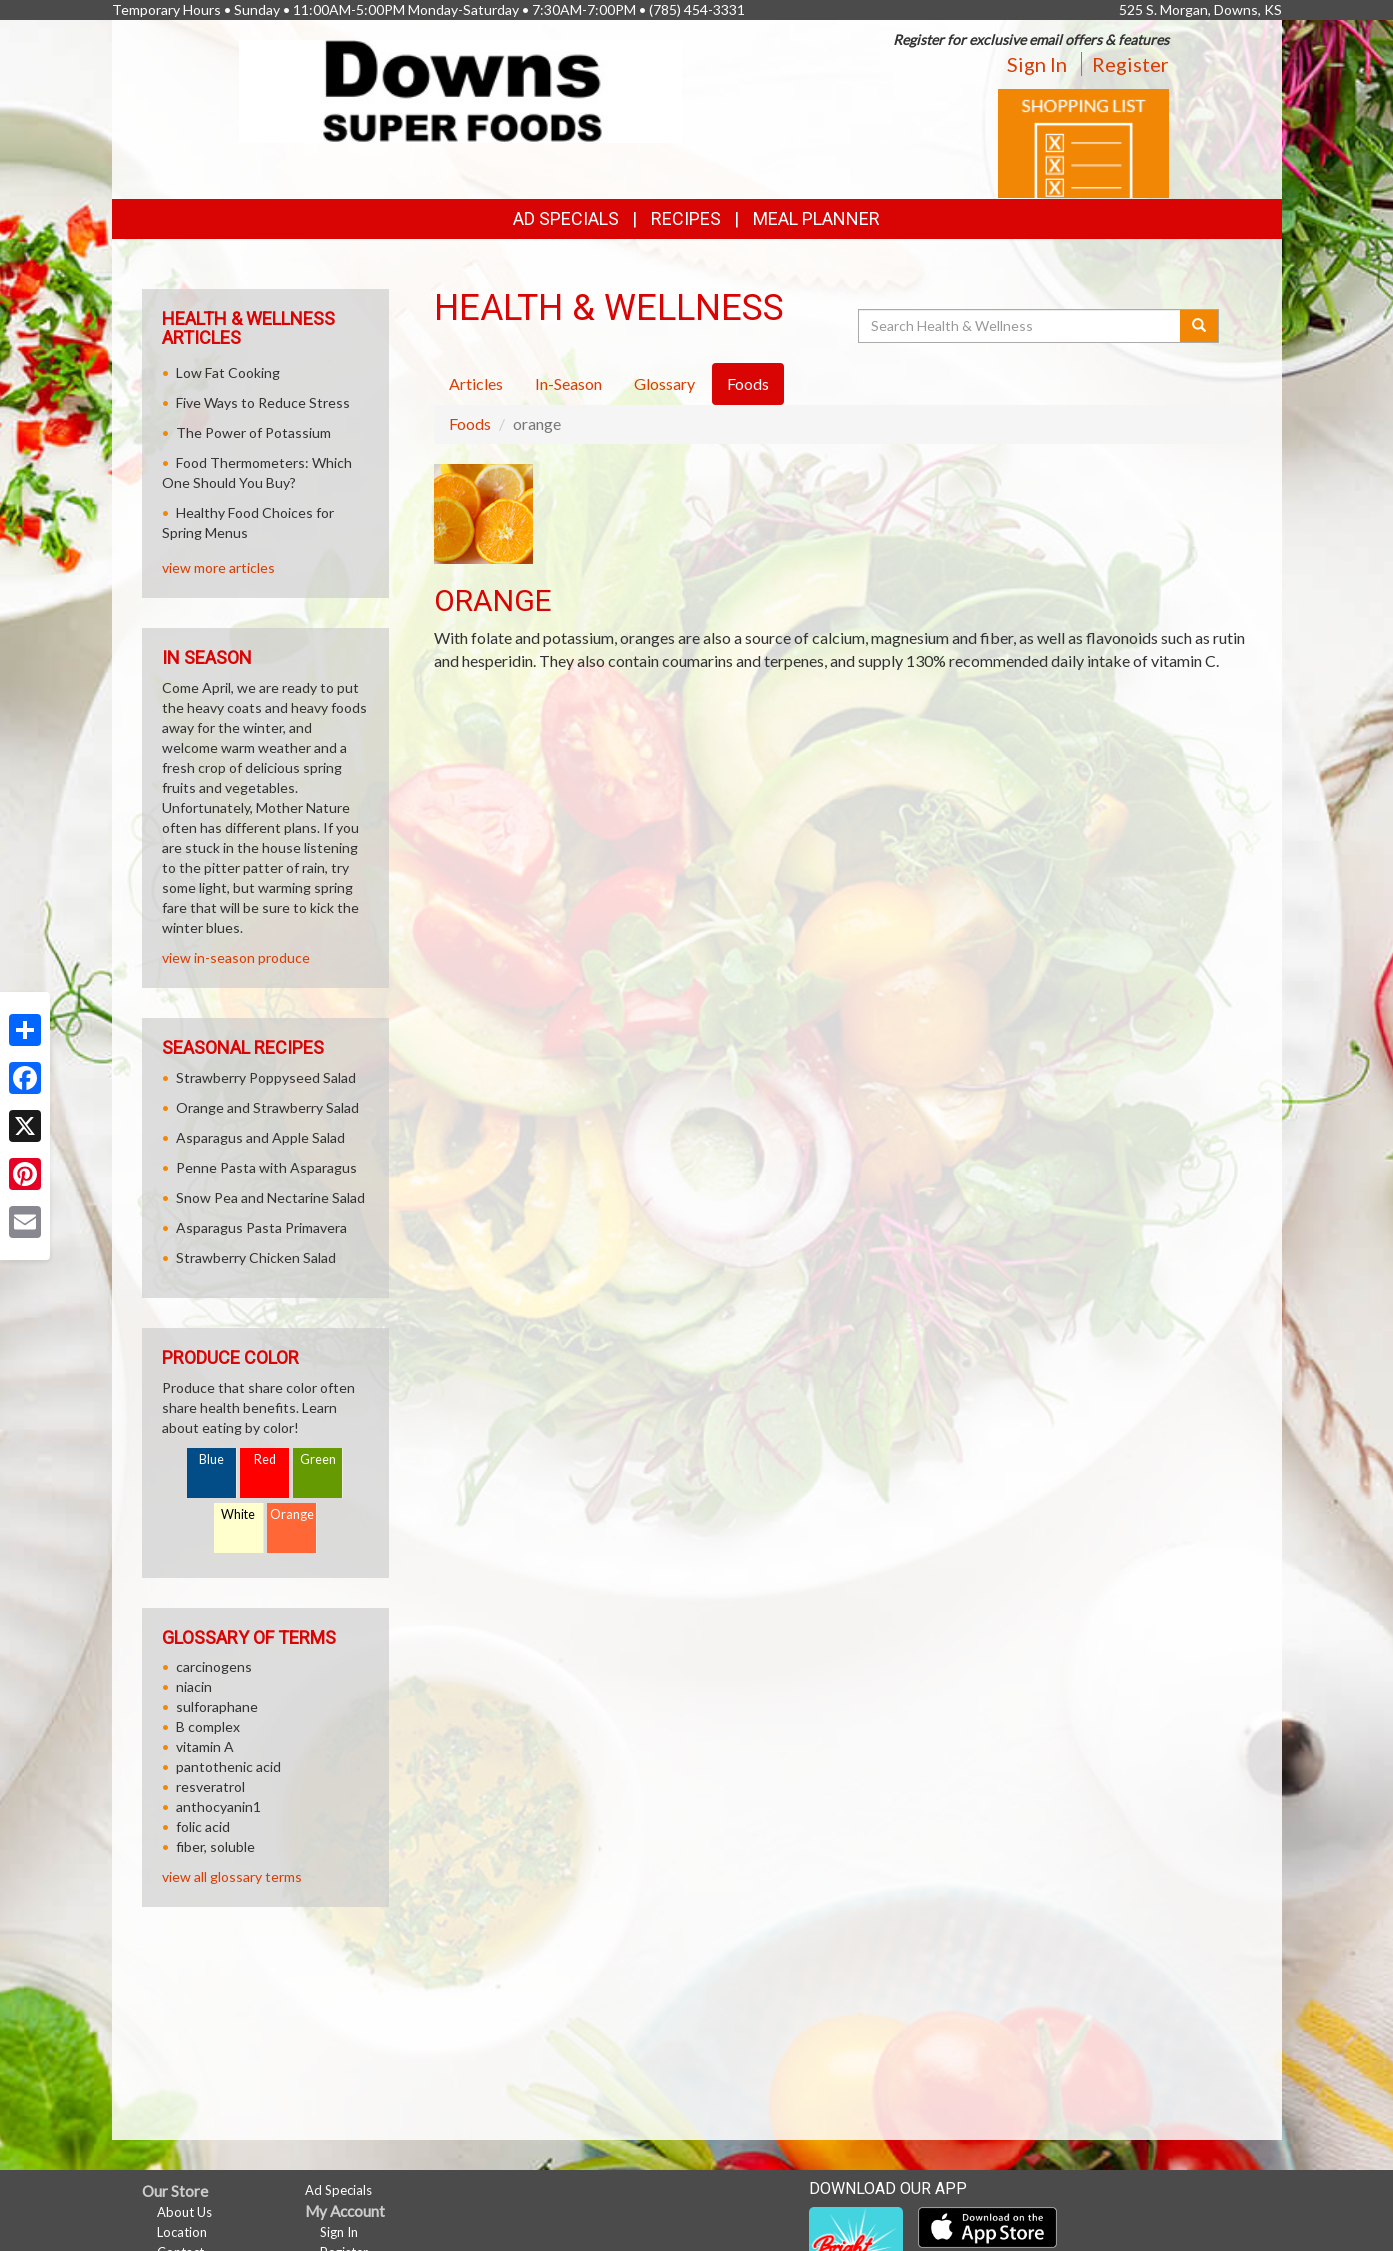 This screenshot has height=2251, width=1393. Describe the element at coordinates (566, 218) in the screenshot. I see `Ad Specials` at that location.